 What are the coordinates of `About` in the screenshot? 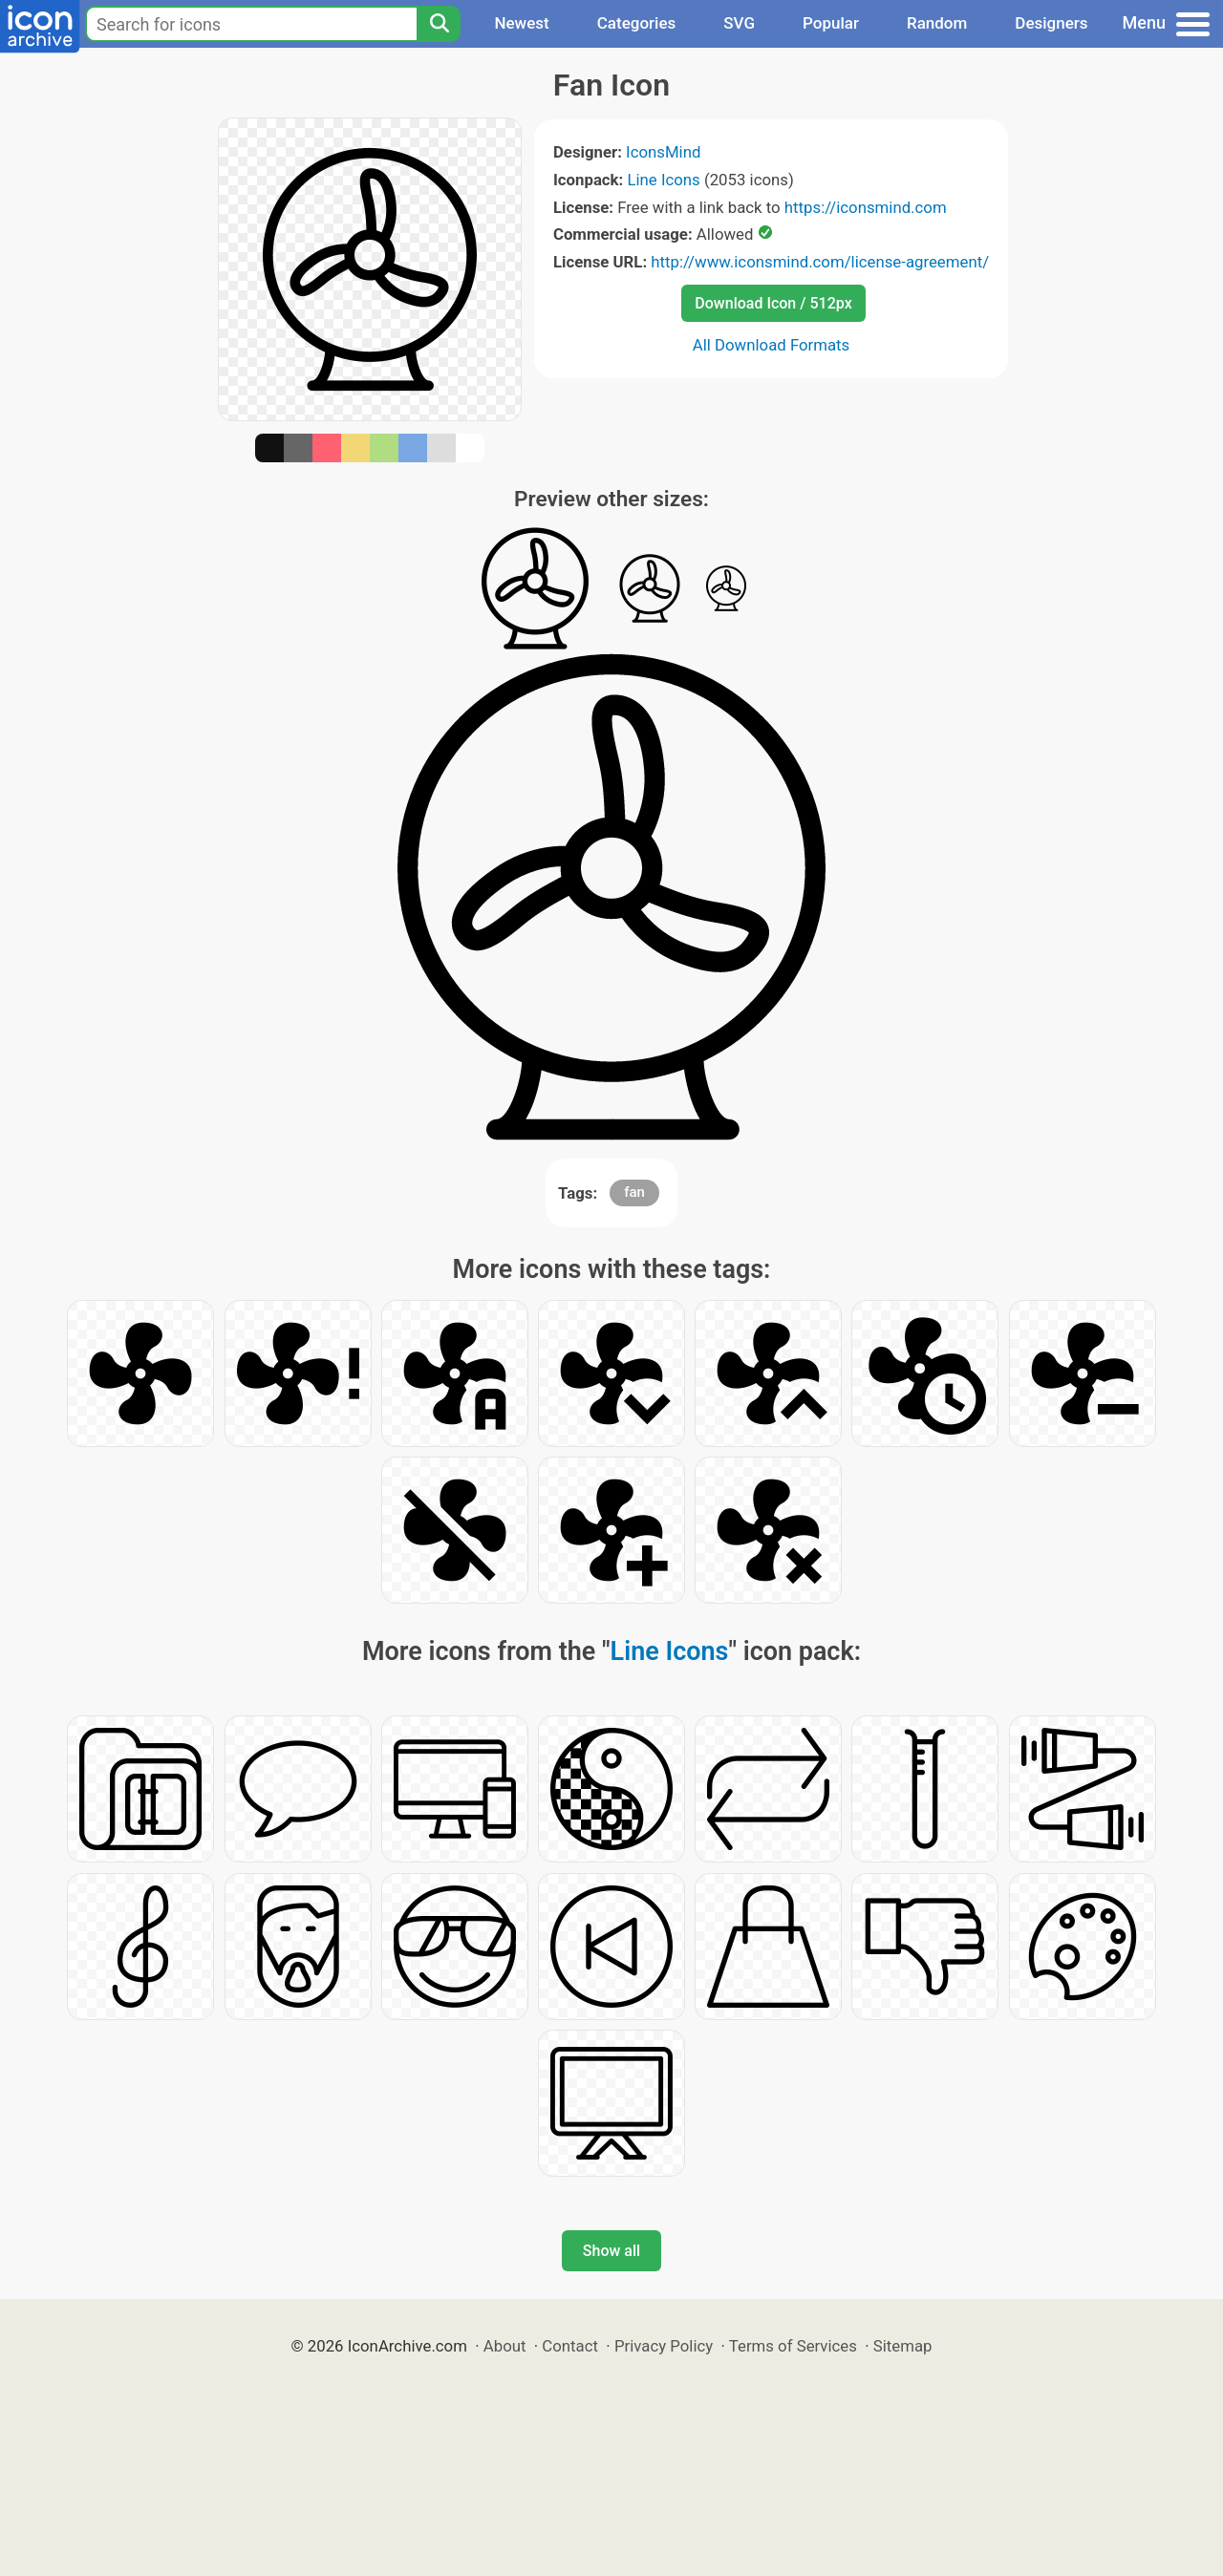 It's located at (504, 2345).